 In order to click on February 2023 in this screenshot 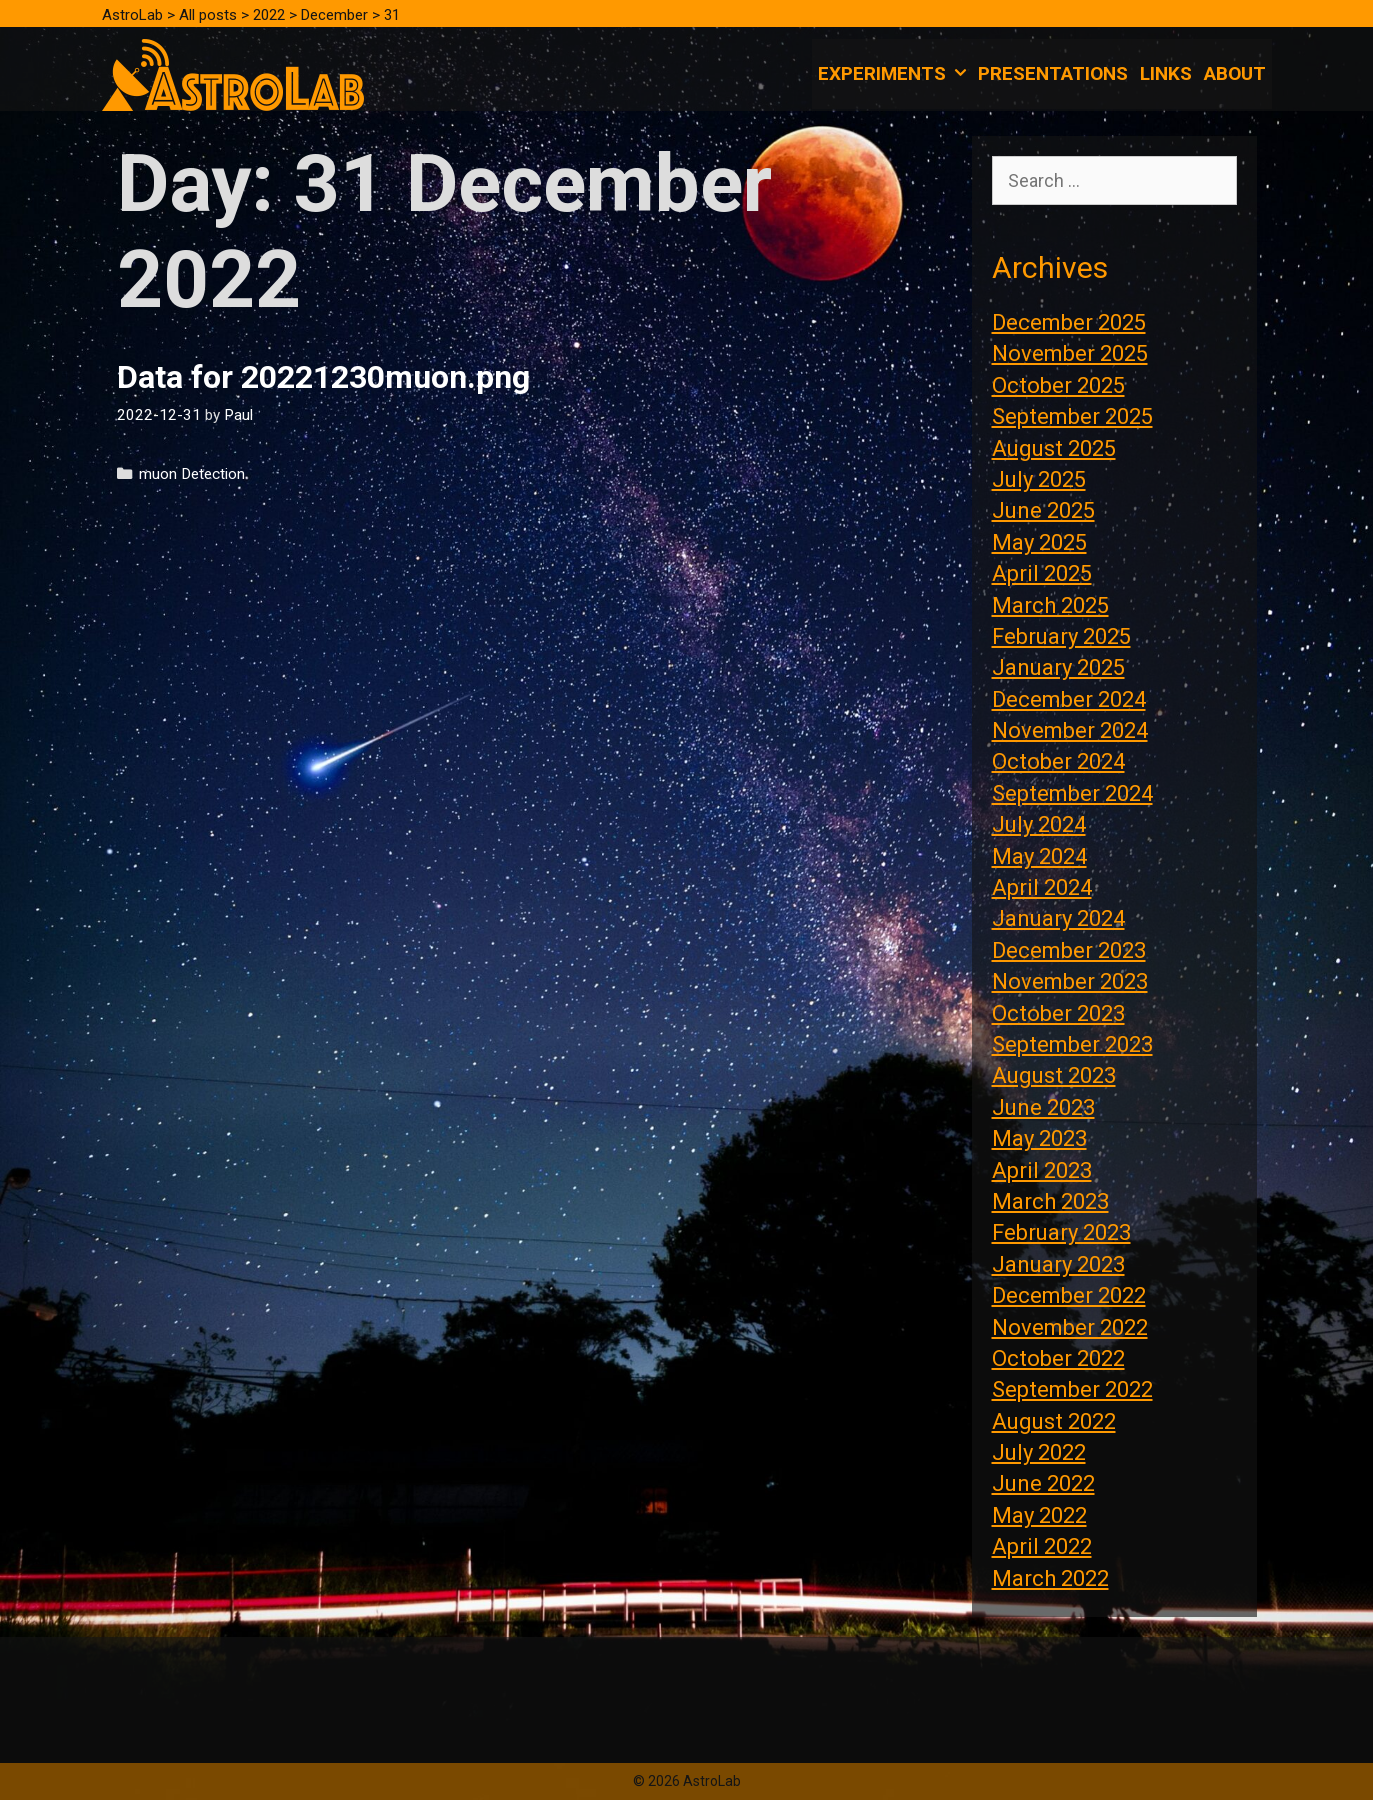, I will do `click(1061, 1232)`.